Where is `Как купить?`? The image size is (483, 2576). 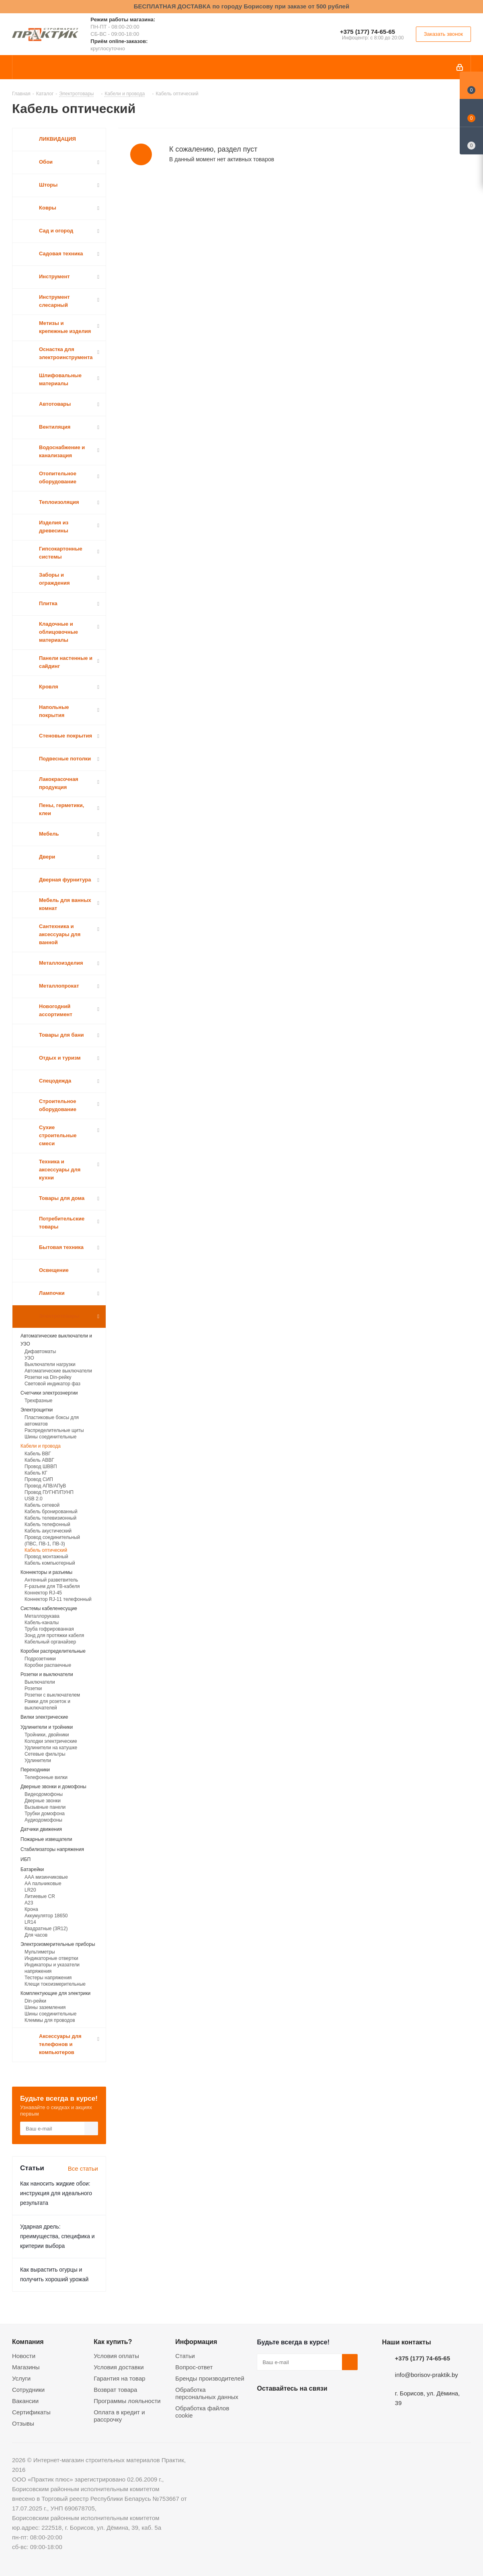
Как купить? is located at coordinates (113, 2341).